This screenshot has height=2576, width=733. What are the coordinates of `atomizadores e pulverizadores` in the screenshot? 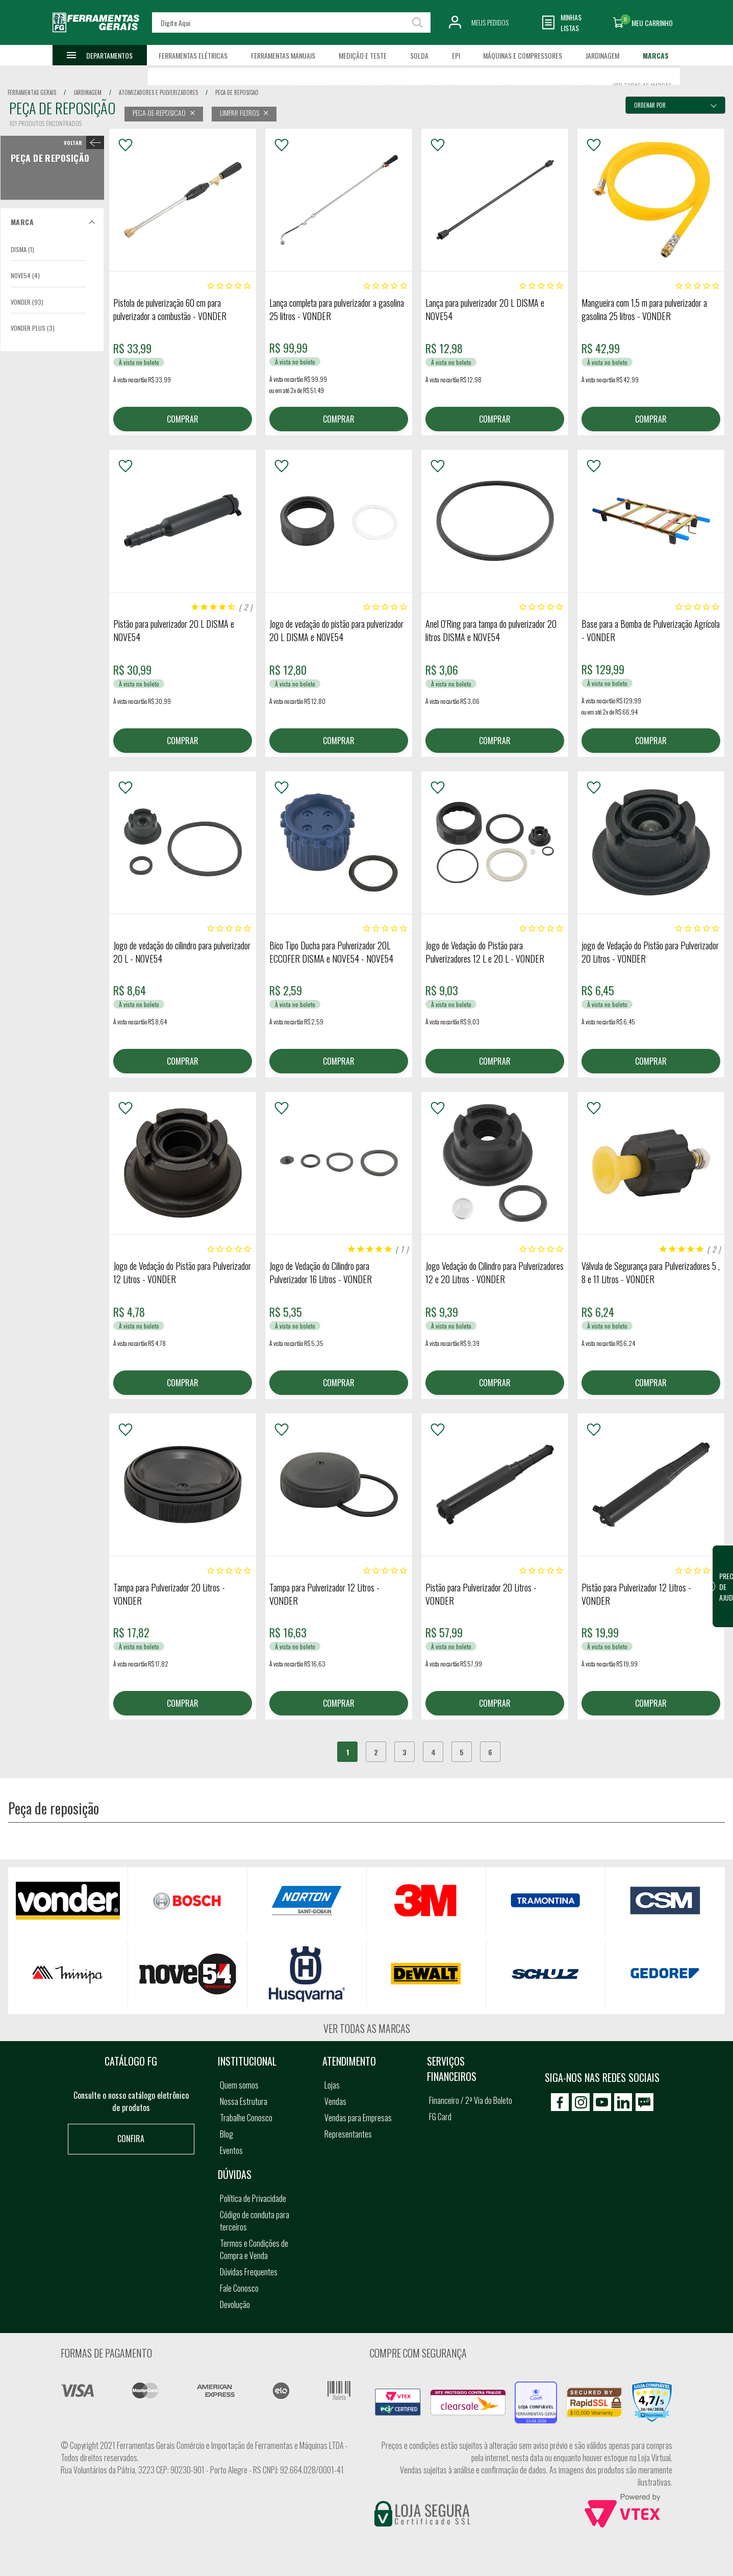 It's located at (158, 92).